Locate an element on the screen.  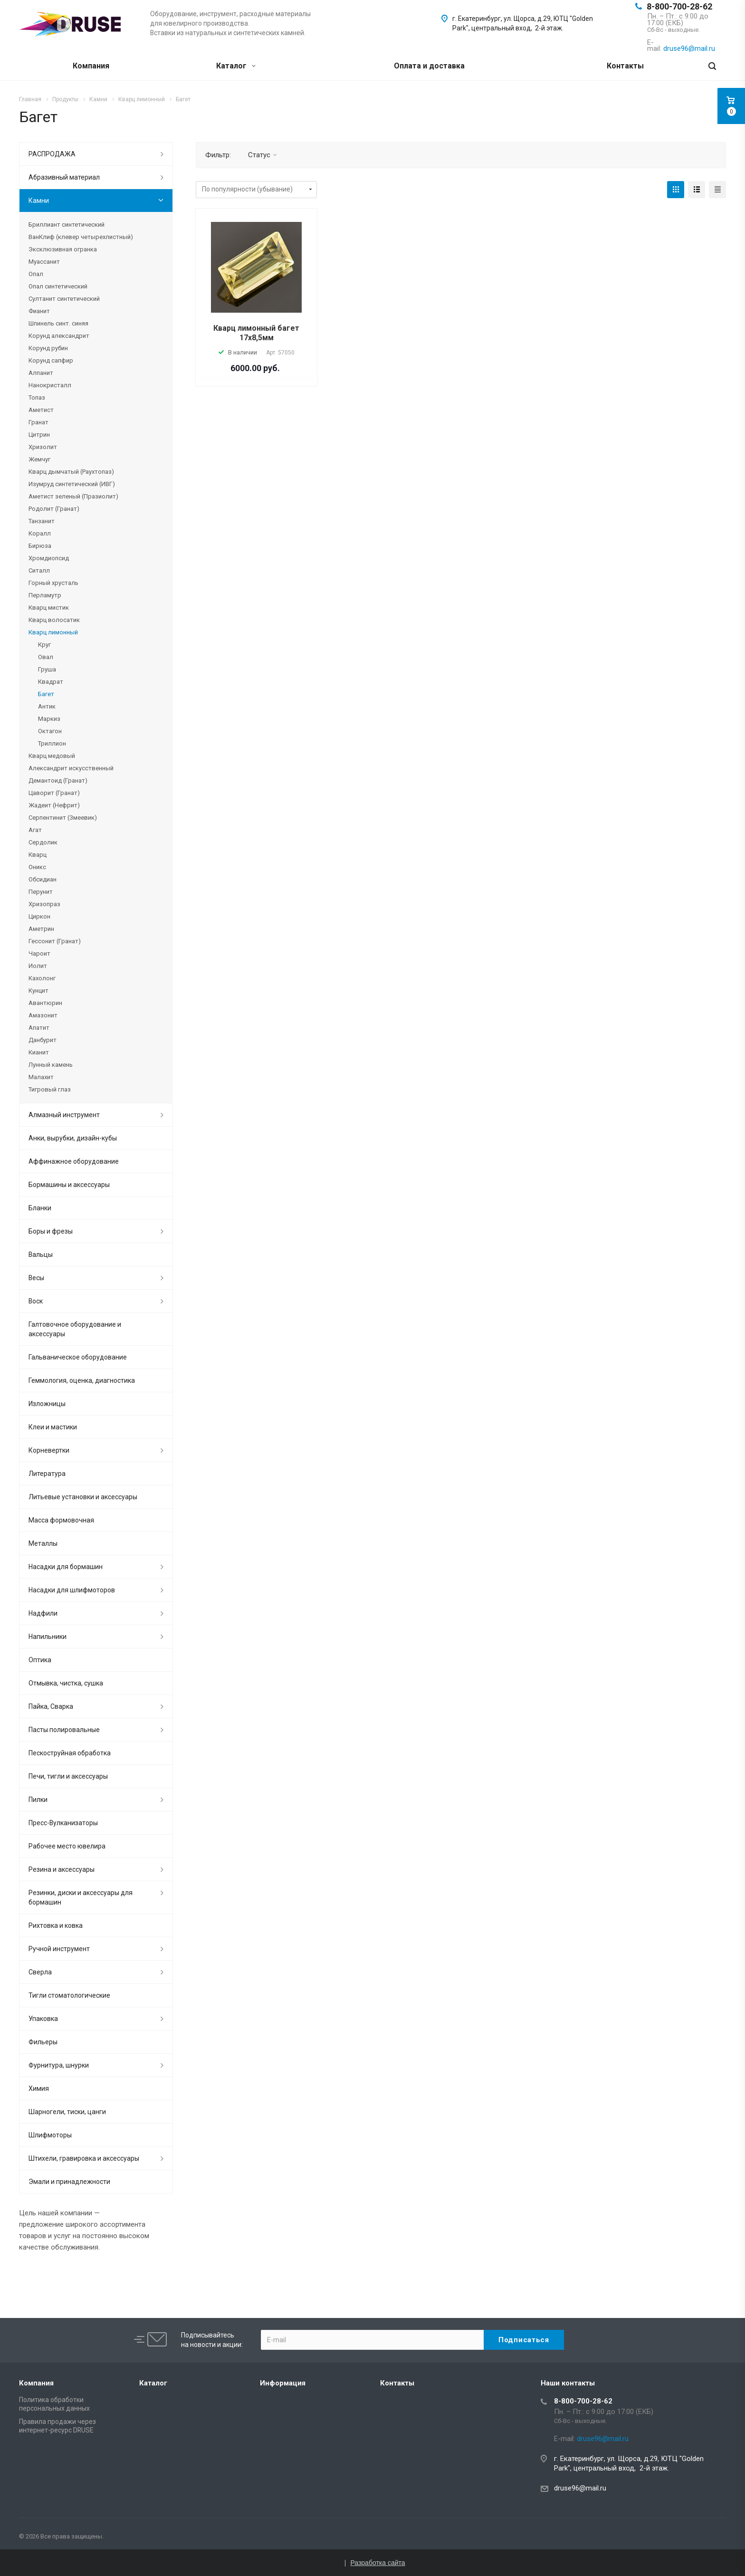
Багет is located at coordinates (46, 694).